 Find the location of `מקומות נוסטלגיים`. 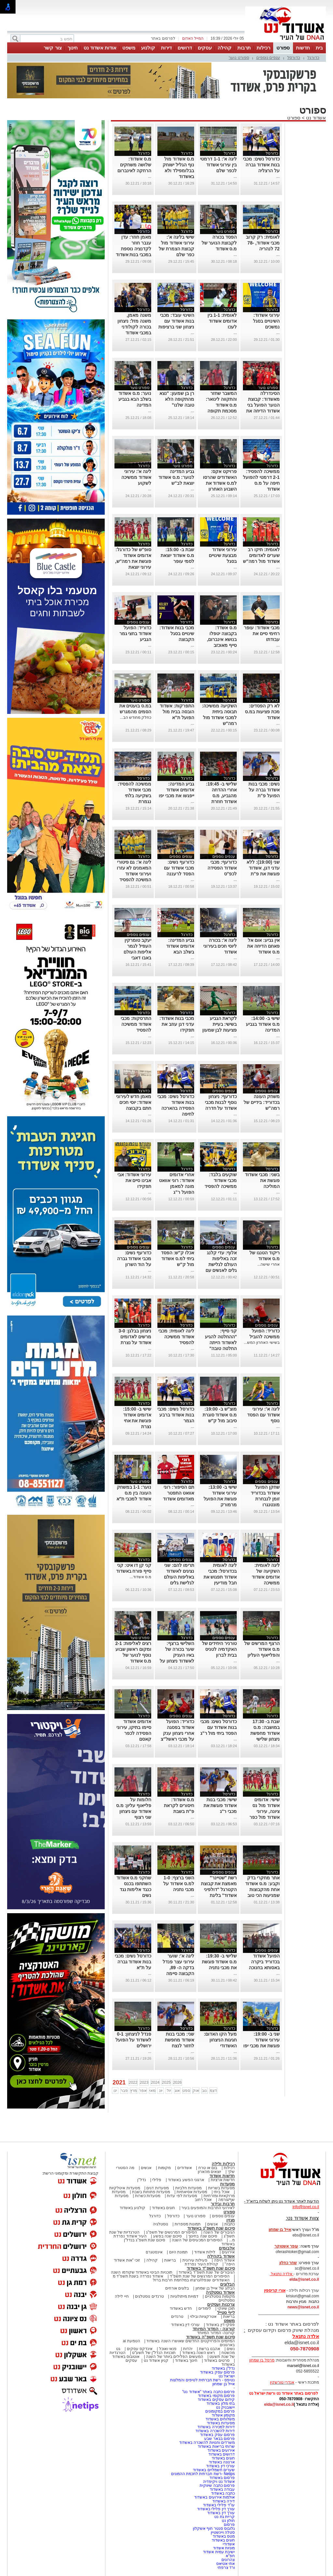

מקומות נוסטלגיים is located at coordinates (219, 2296).